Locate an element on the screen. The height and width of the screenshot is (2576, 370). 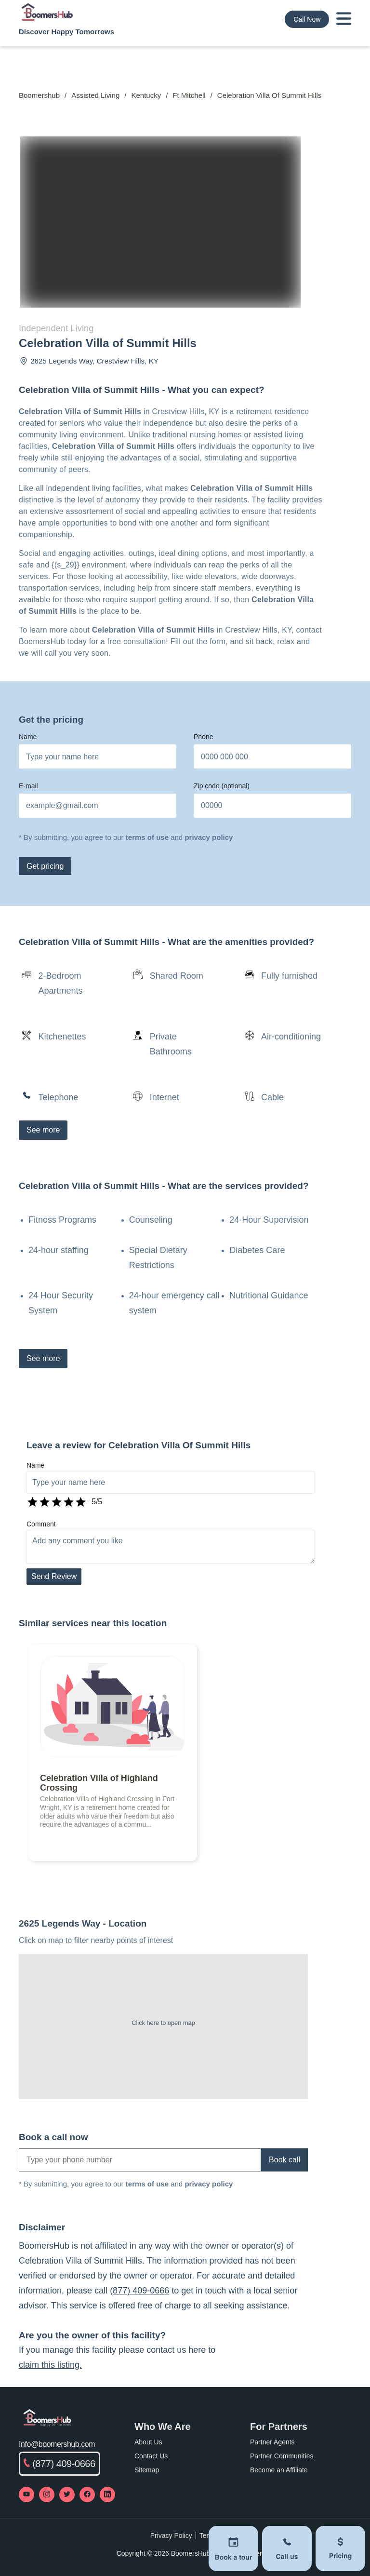
Partner Agents is located at coordinates (272, 2442).